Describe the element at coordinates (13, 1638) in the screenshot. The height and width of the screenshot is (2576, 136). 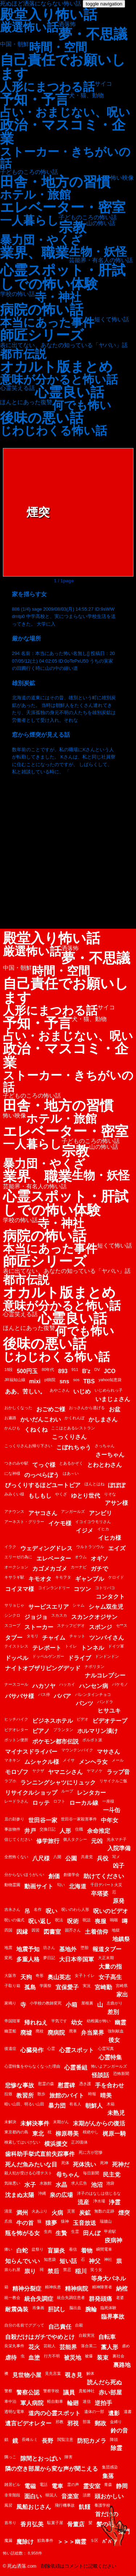
I see `タブー` at that location.